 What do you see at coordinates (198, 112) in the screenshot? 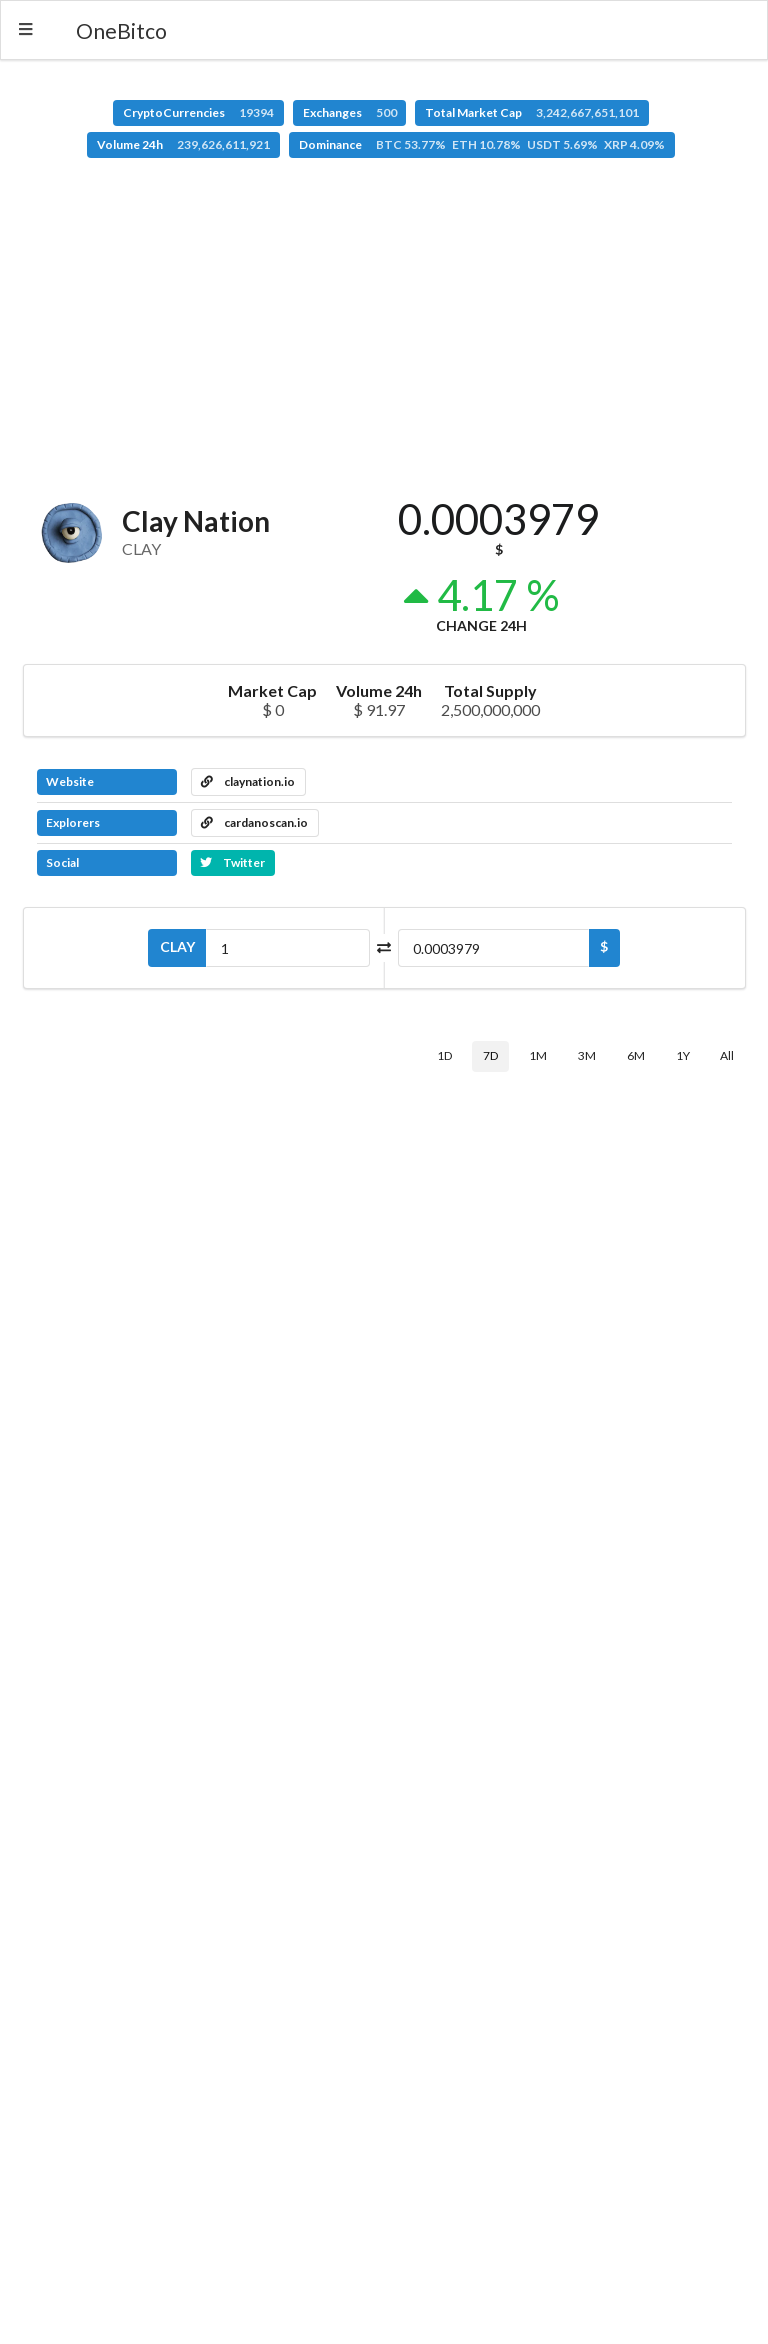
I see `CryptoCurrencies` at bounding box center [198, 112].